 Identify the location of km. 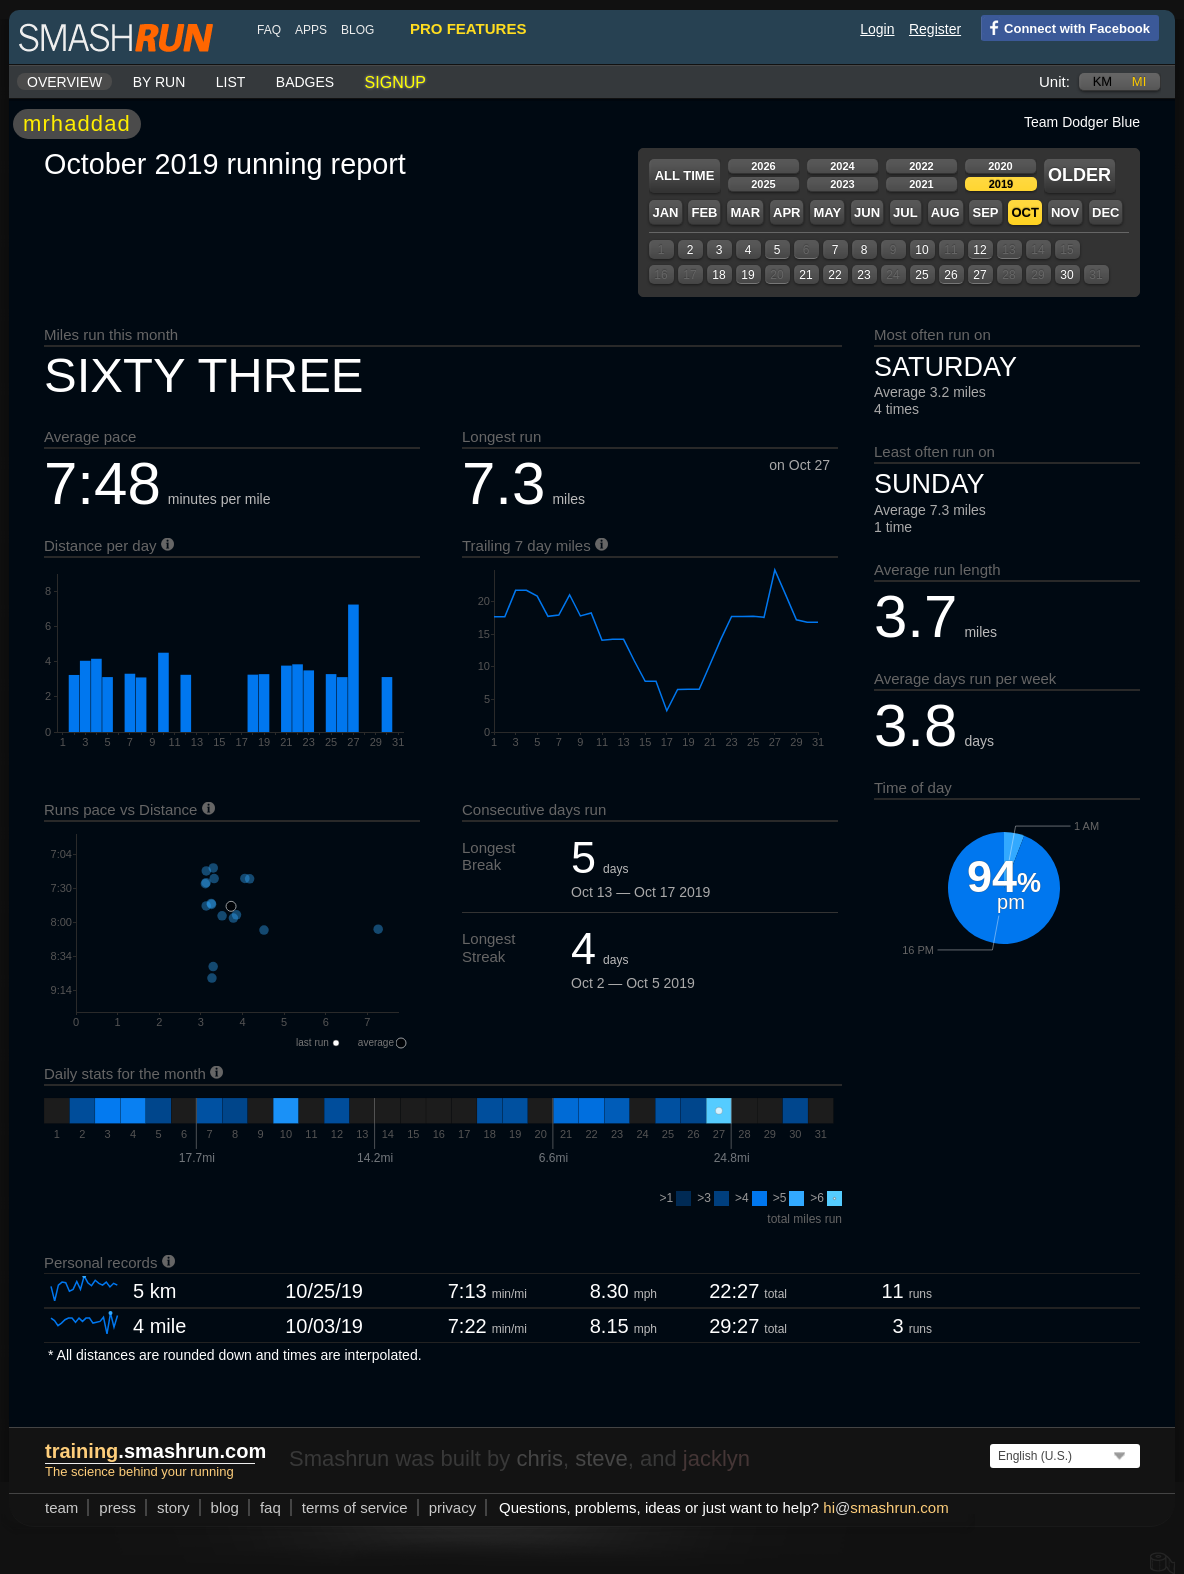
(1103, 81).